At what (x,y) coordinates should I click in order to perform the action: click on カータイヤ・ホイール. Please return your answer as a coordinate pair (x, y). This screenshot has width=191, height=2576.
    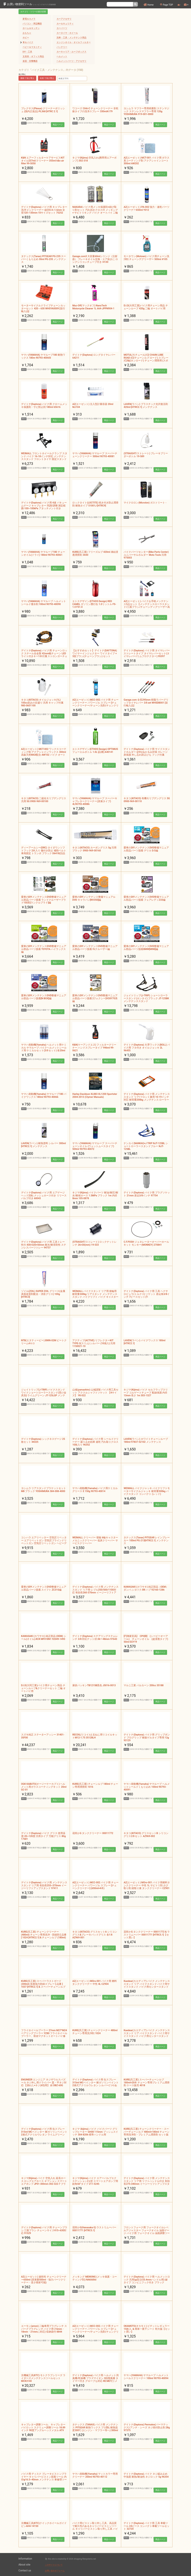
    Looking at the image, I should click on (67, 33).